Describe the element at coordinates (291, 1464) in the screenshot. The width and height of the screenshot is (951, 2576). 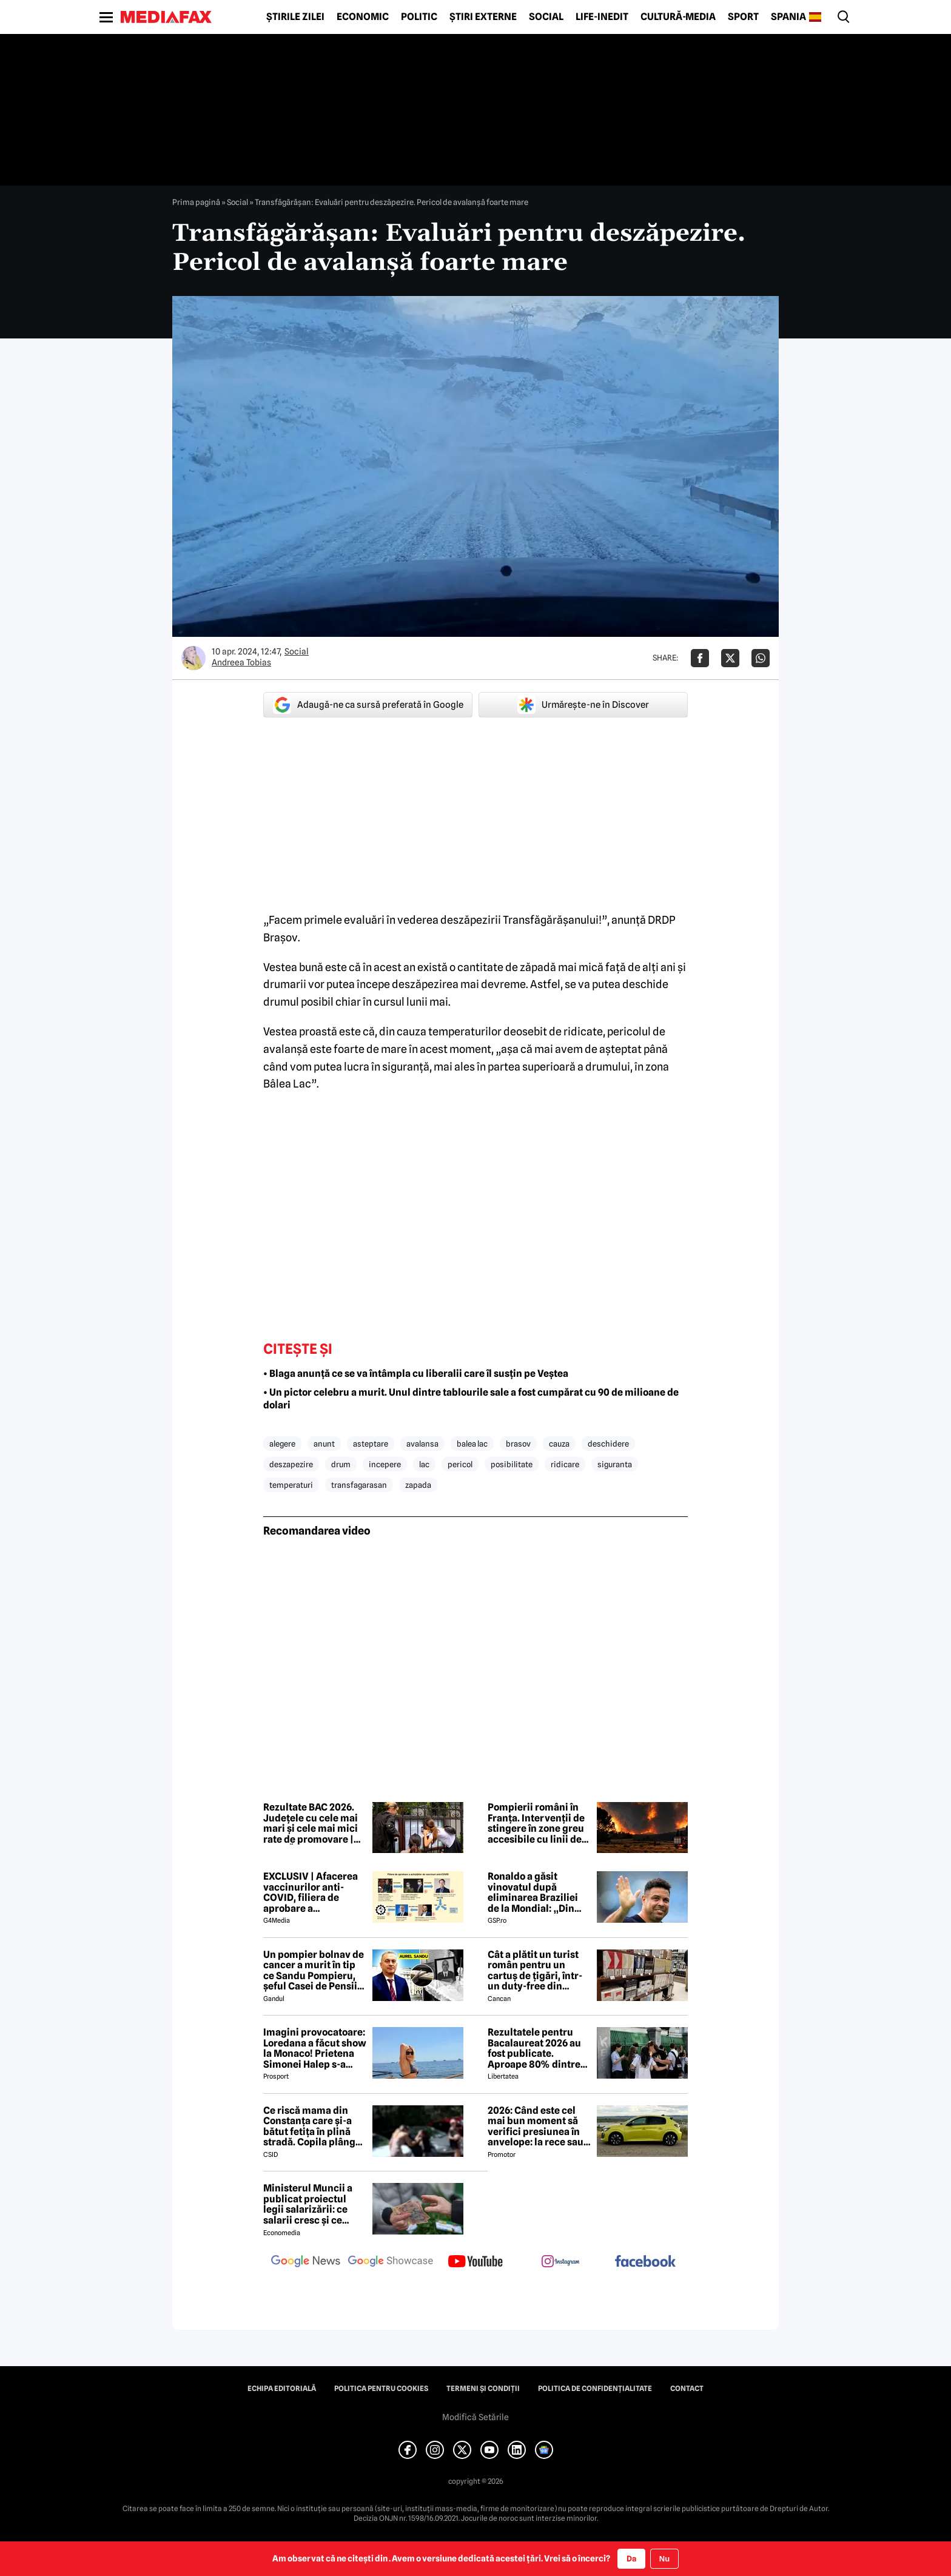
I see `deszapezire` at that location.